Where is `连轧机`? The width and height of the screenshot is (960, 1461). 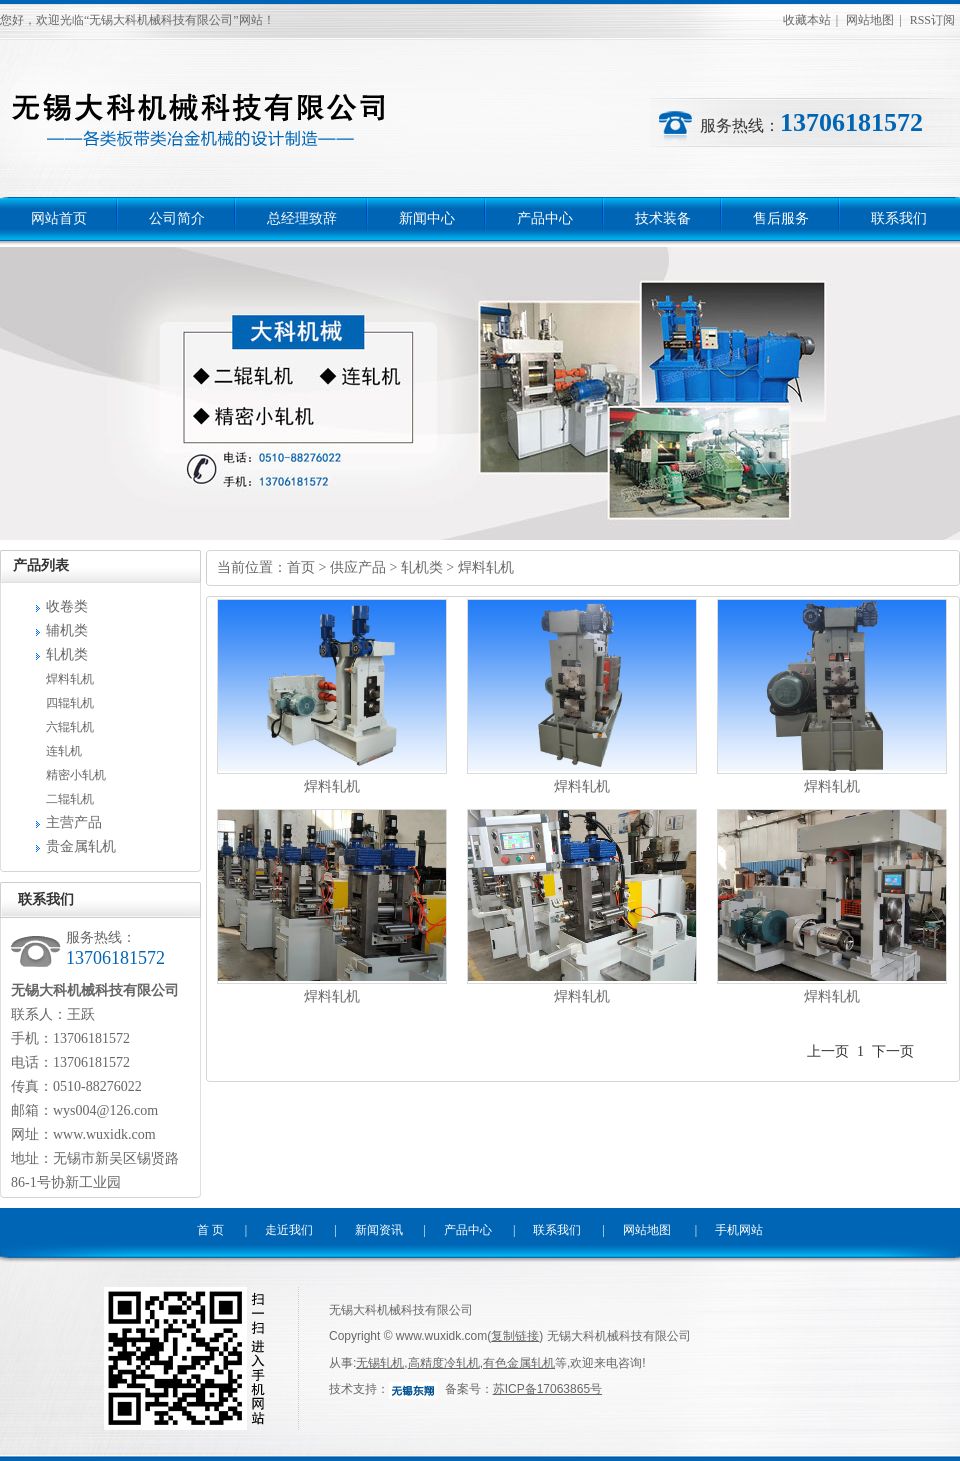 连轧机 is located at coordinates (64, 751).